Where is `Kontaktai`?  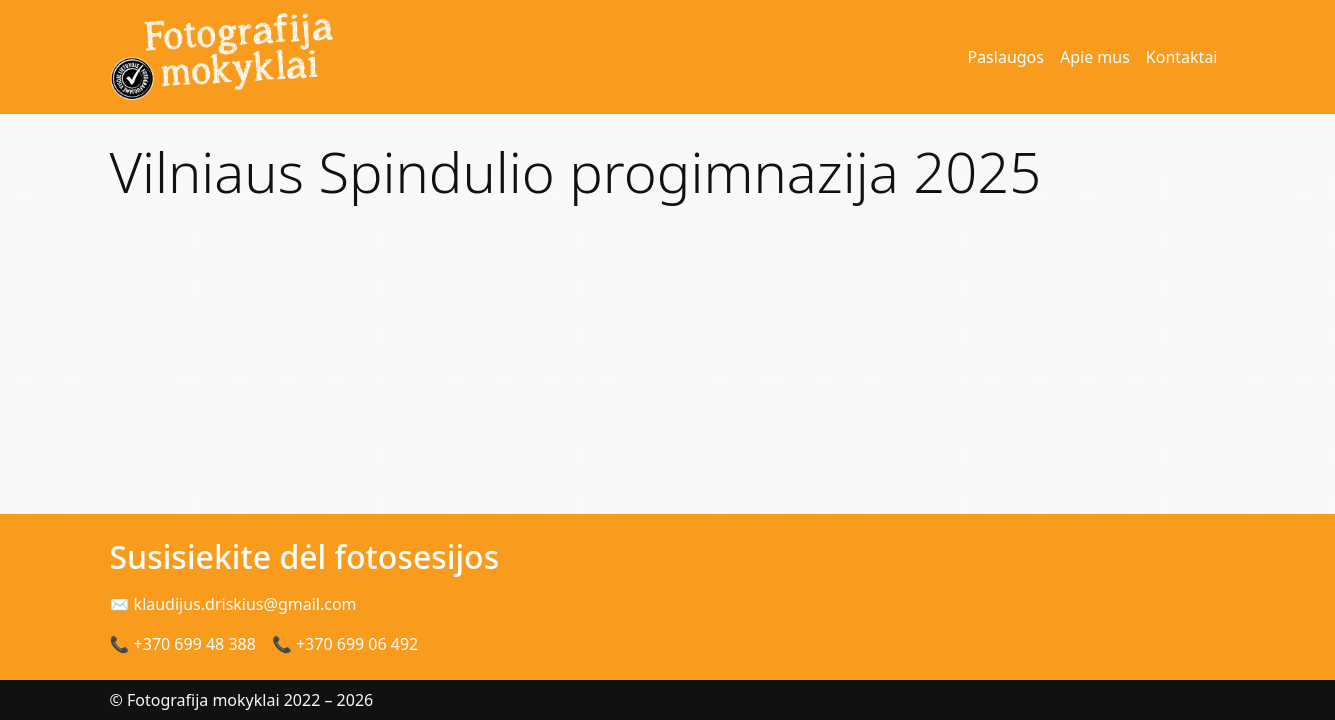 Kontaktai is located at coordinates (1182, 57).